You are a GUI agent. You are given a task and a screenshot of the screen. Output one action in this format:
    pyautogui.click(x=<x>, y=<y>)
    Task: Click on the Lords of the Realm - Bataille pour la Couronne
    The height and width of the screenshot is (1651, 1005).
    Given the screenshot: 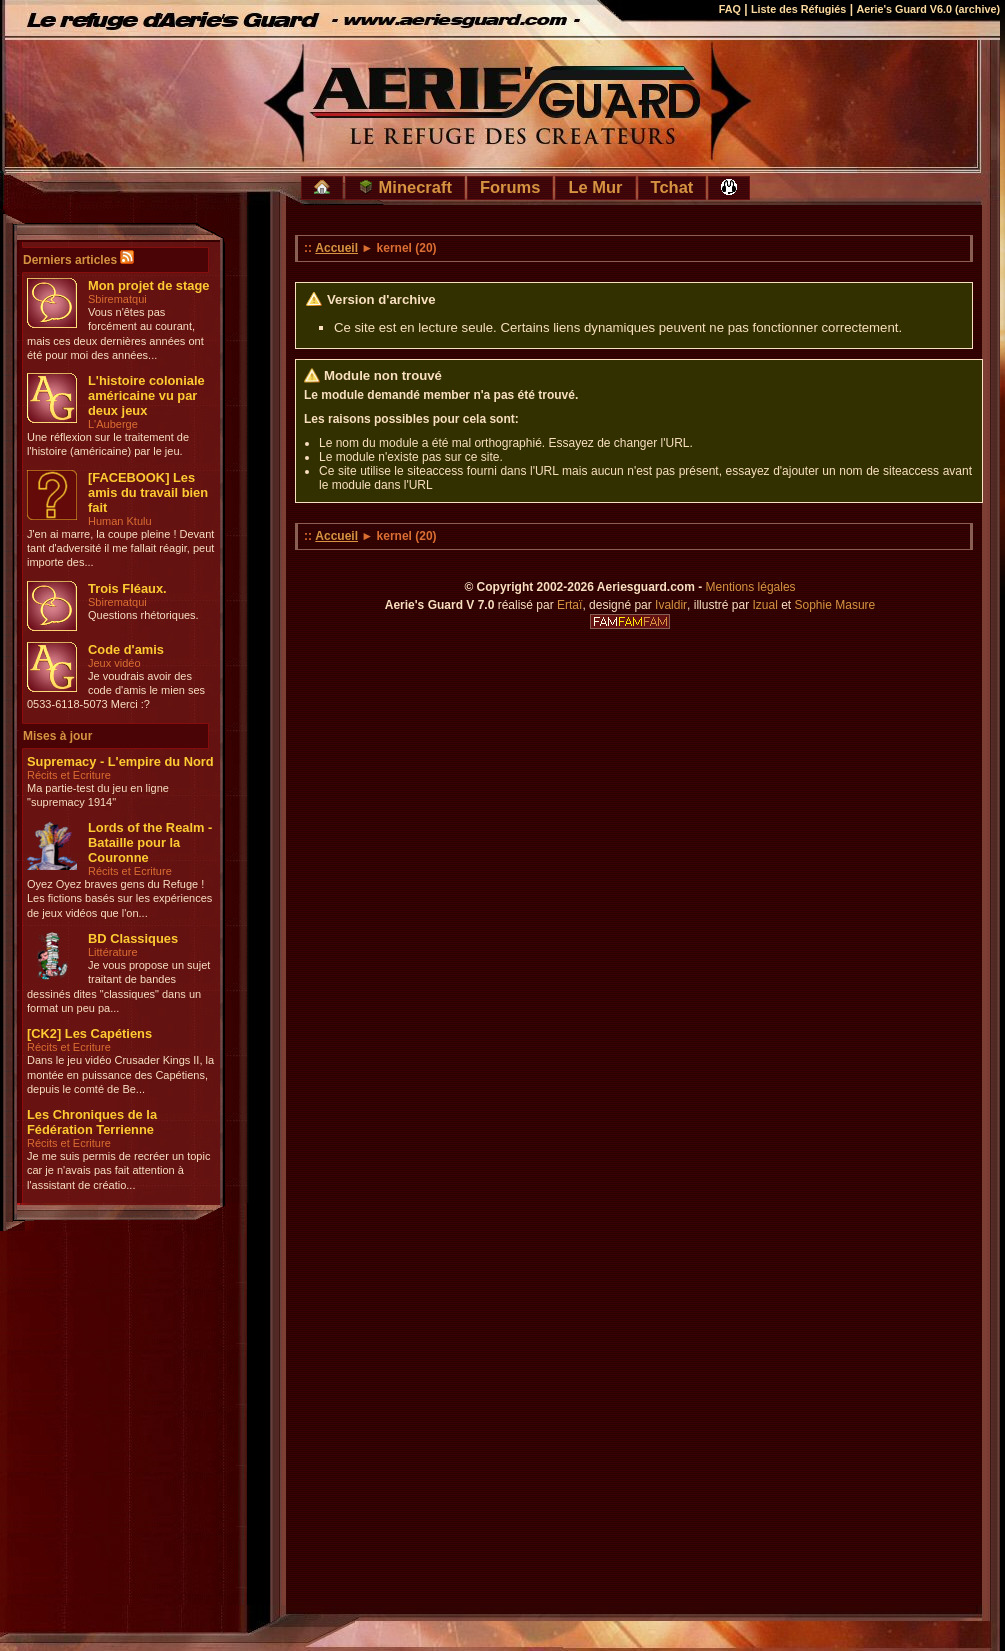 What is the action you would take?
    pyautogui.click(x=150, y=842)
    